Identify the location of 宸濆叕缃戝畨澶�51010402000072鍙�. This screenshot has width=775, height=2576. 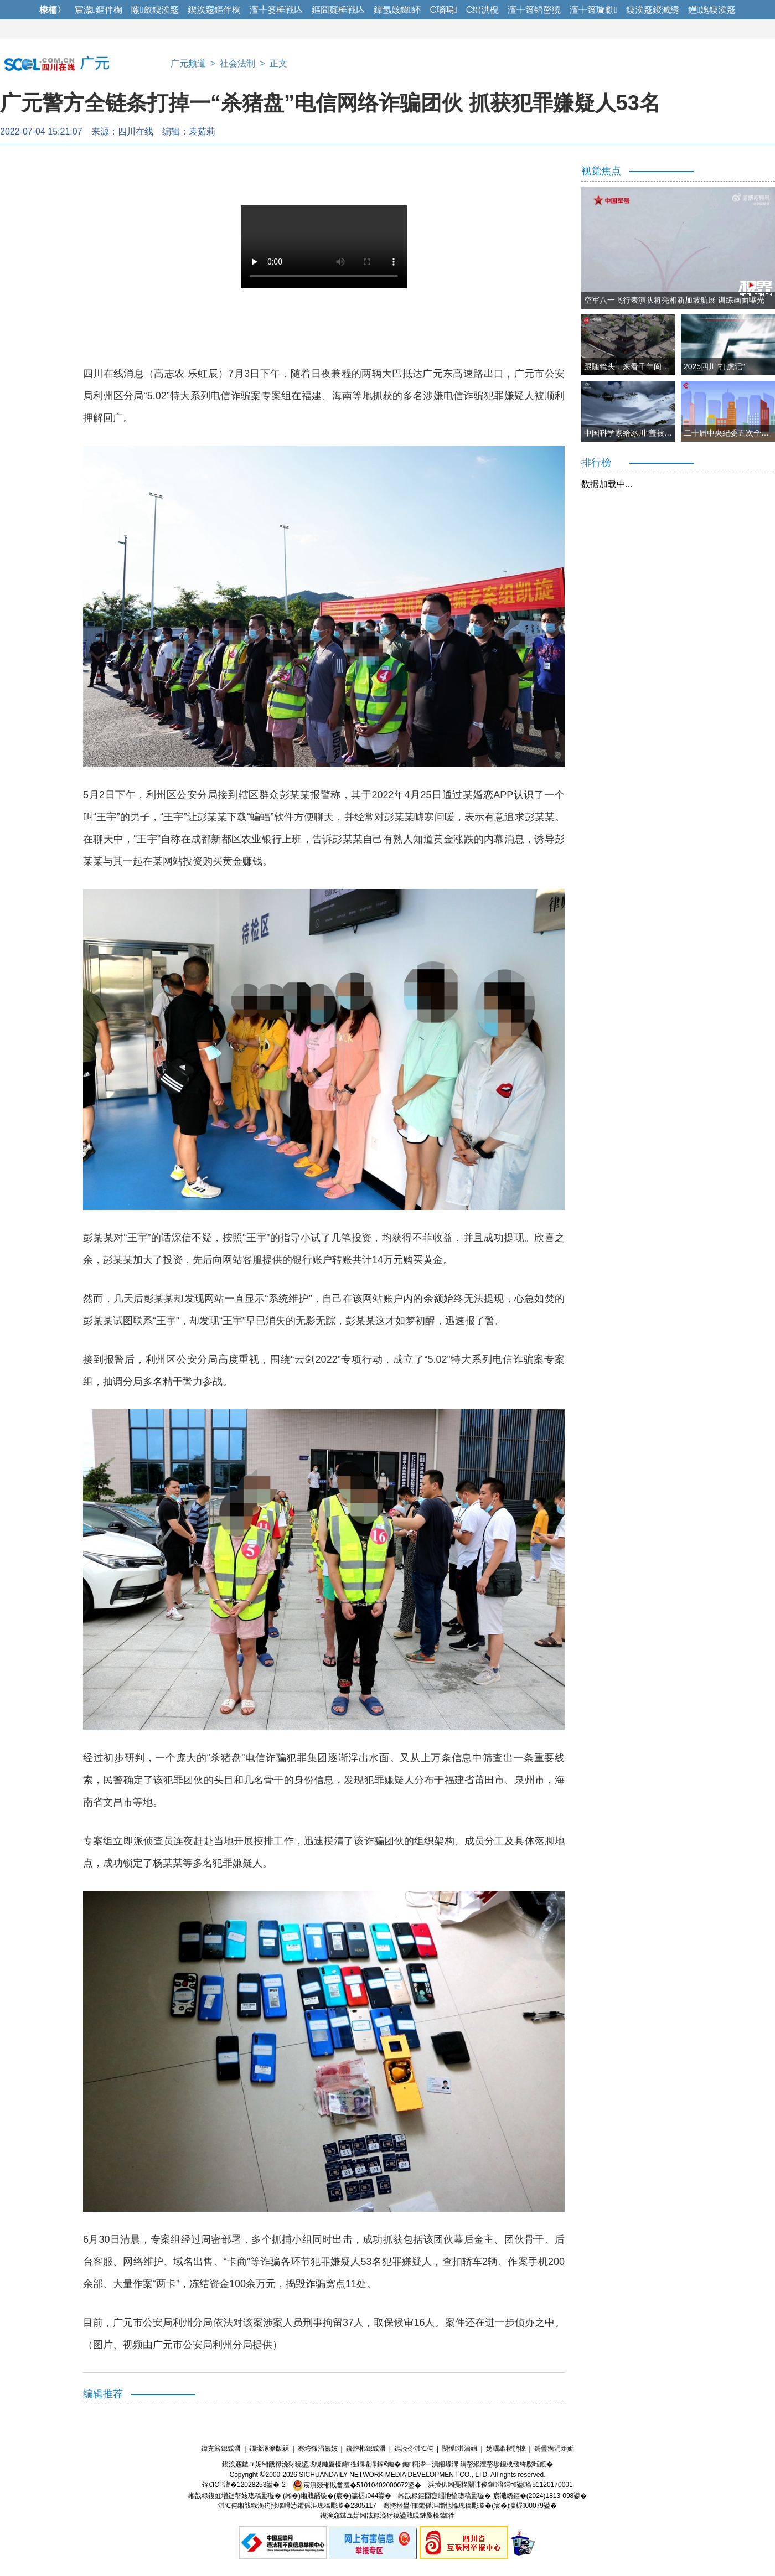
(356, 2485).